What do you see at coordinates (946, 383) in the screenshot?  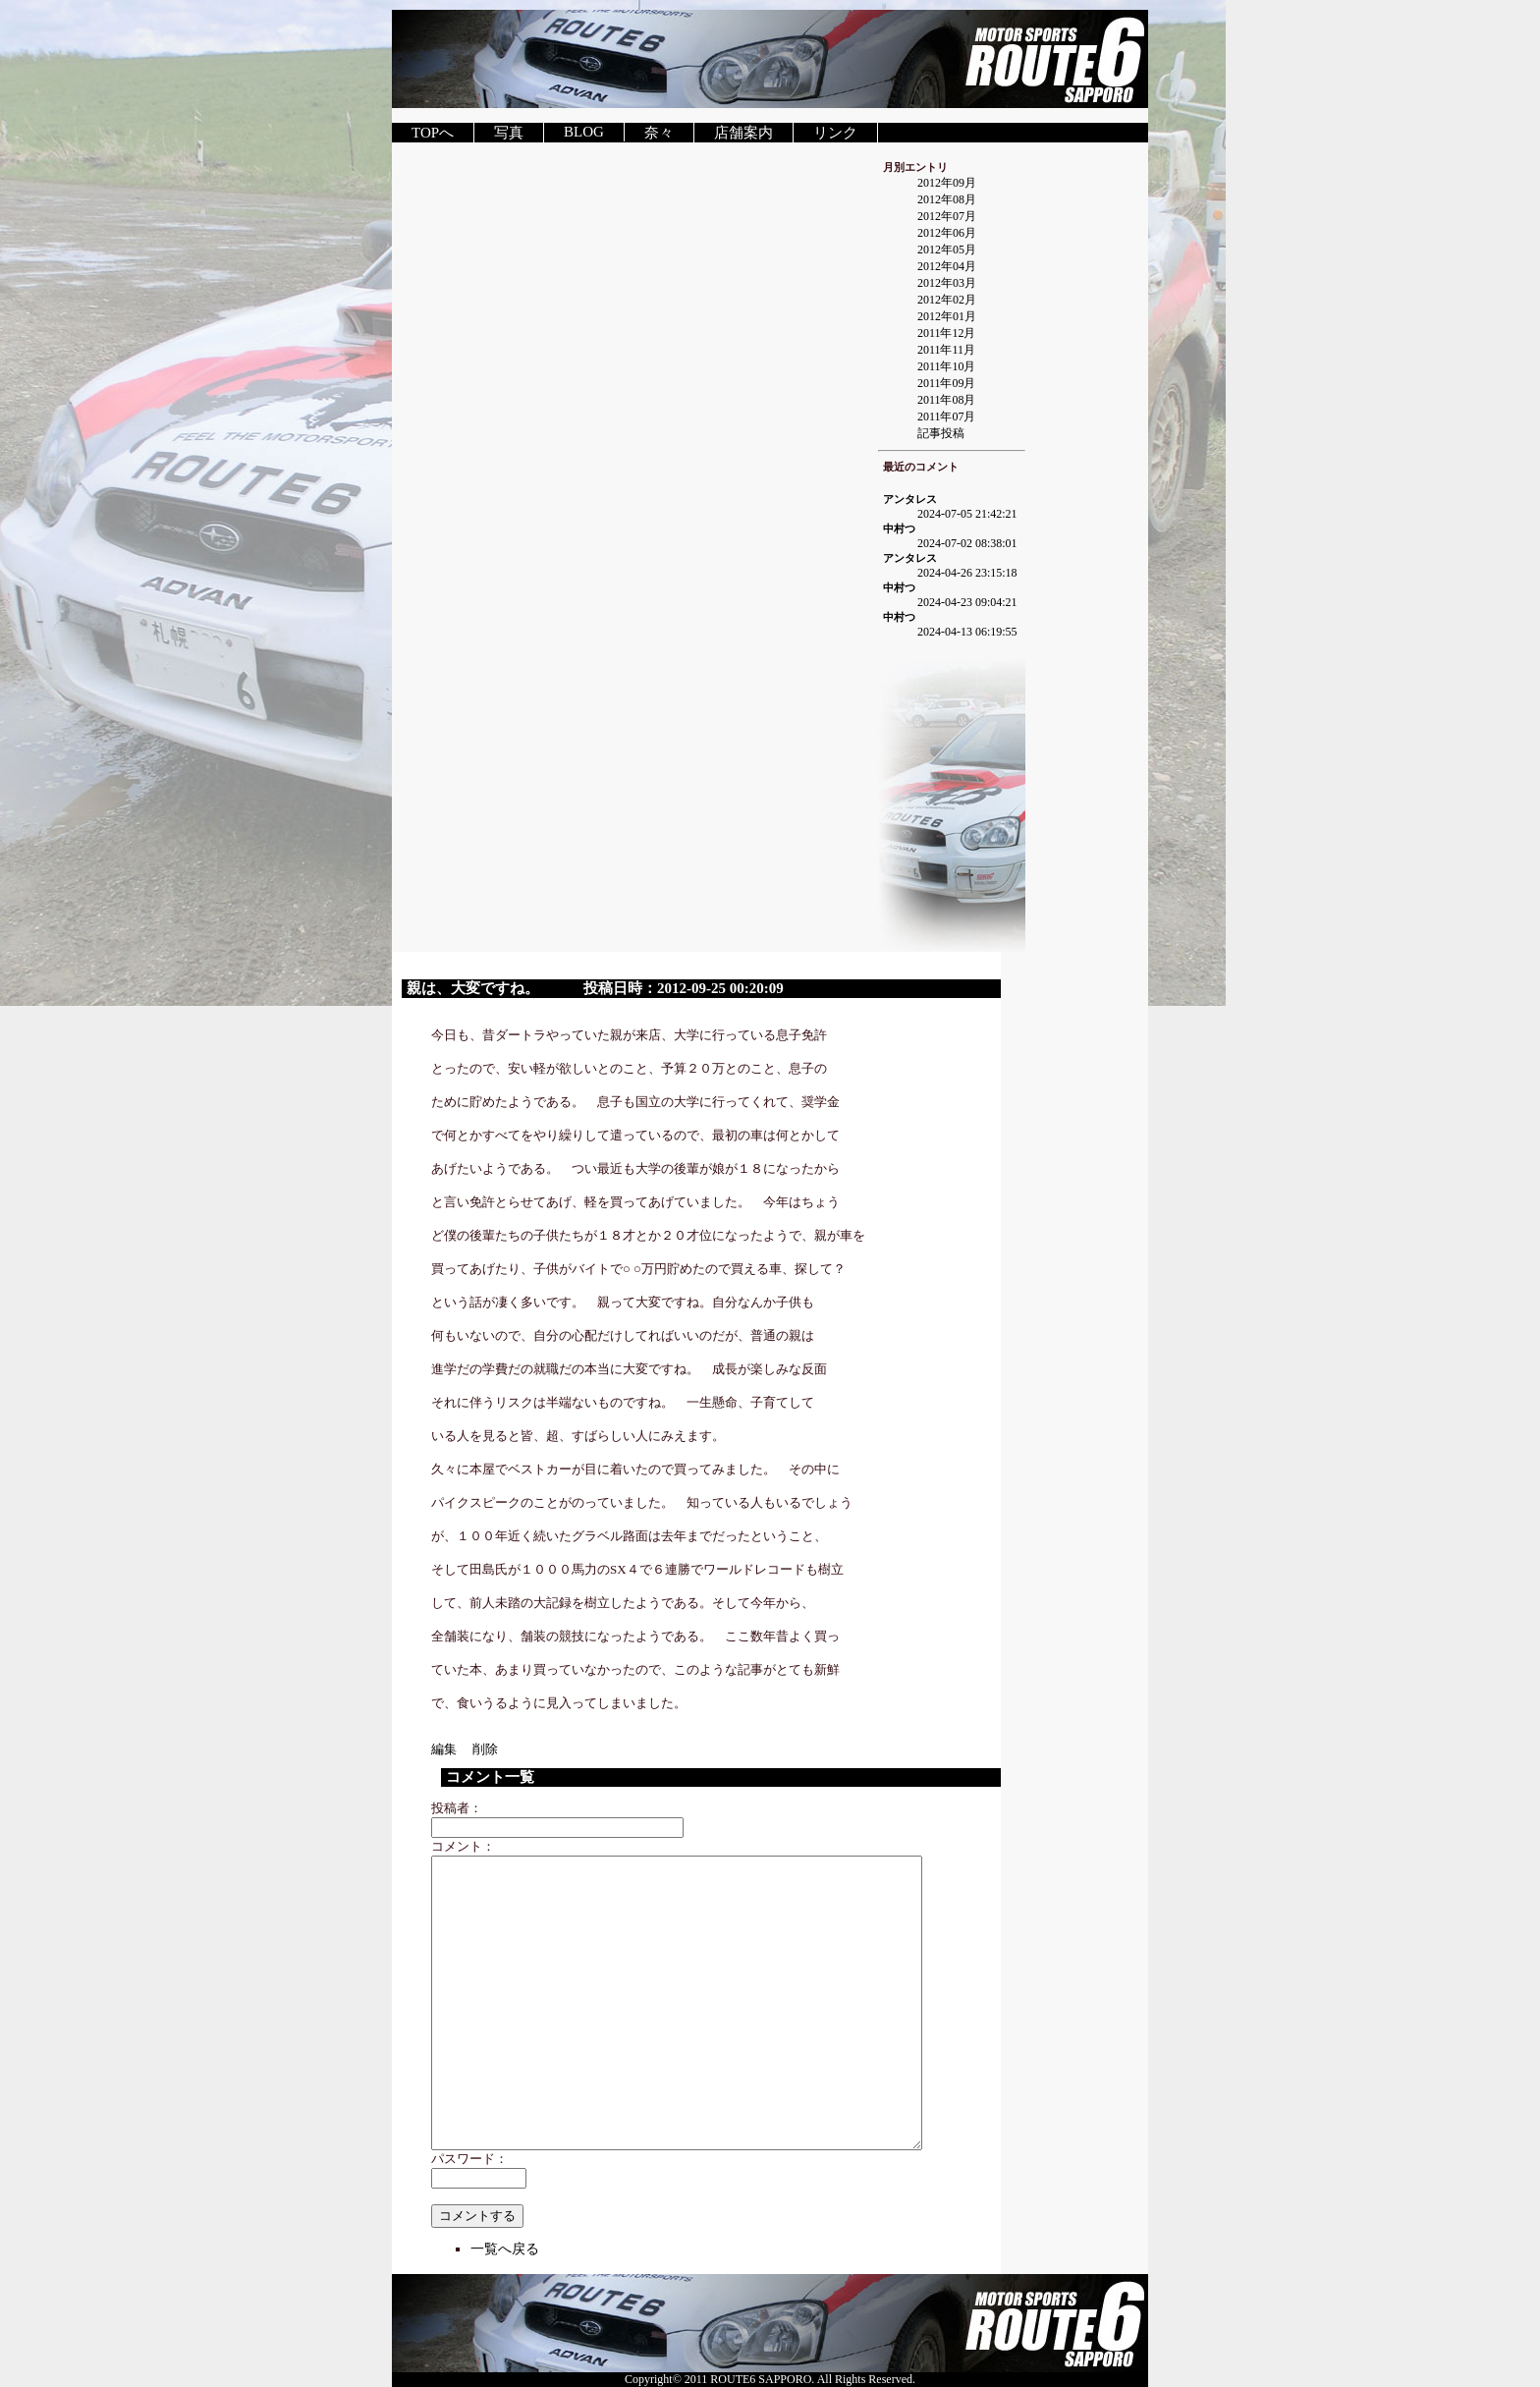 I see `2011年09月` at bounding box center [946, 383].